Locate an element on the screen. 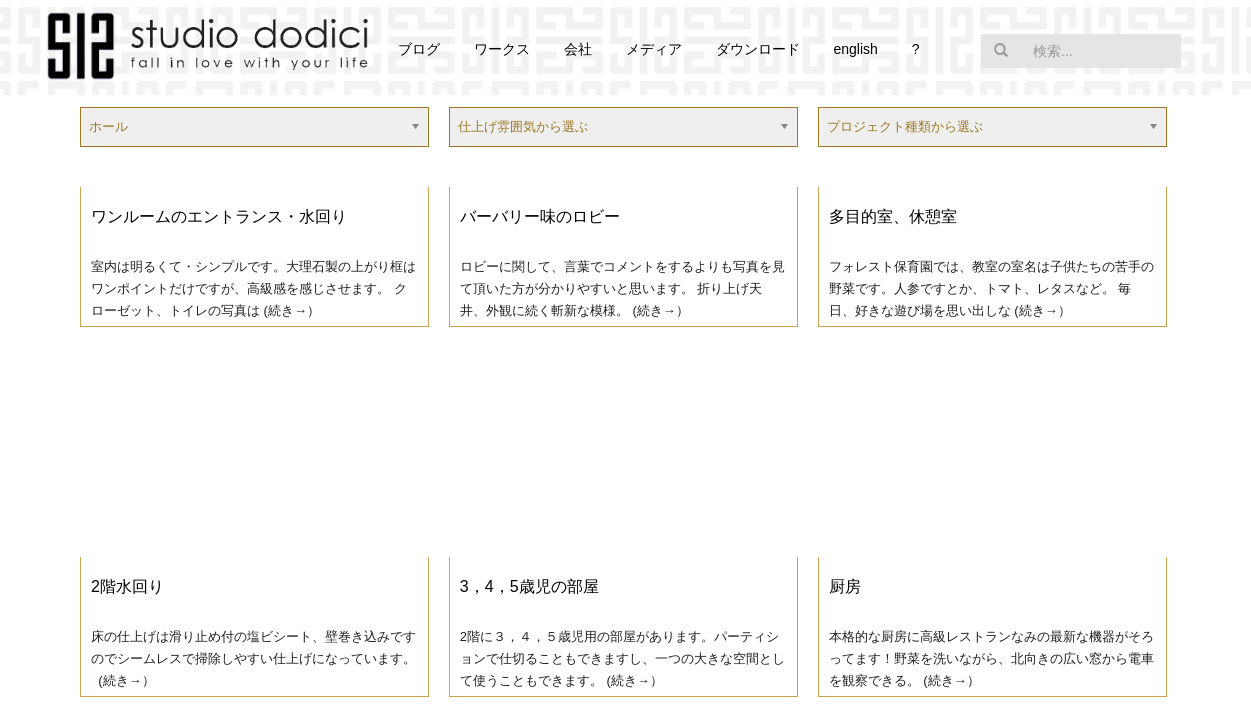 This screenshot has height=720, width=1251. ワンルームのエントランス・水回り is located at coordinates (219, 216).